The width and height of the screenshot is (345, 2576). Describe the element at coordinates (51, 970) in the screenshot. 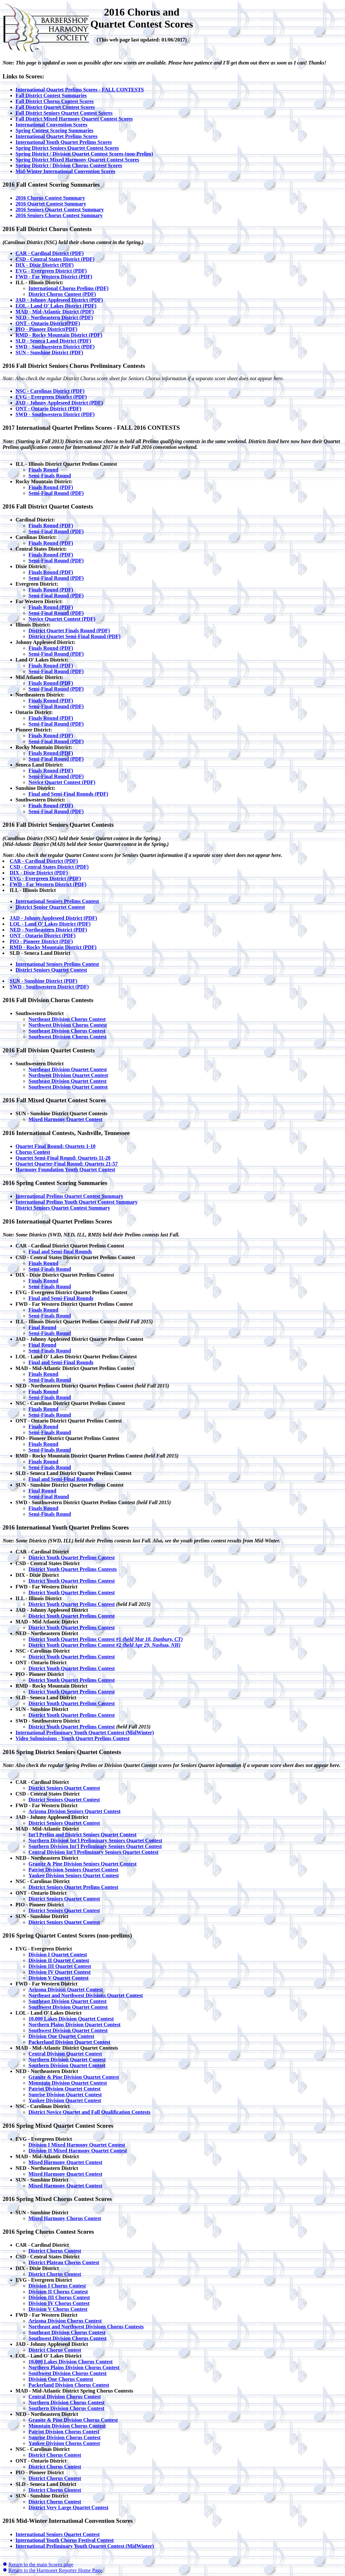

I see `District Seniors Quartet Contest` at that location.